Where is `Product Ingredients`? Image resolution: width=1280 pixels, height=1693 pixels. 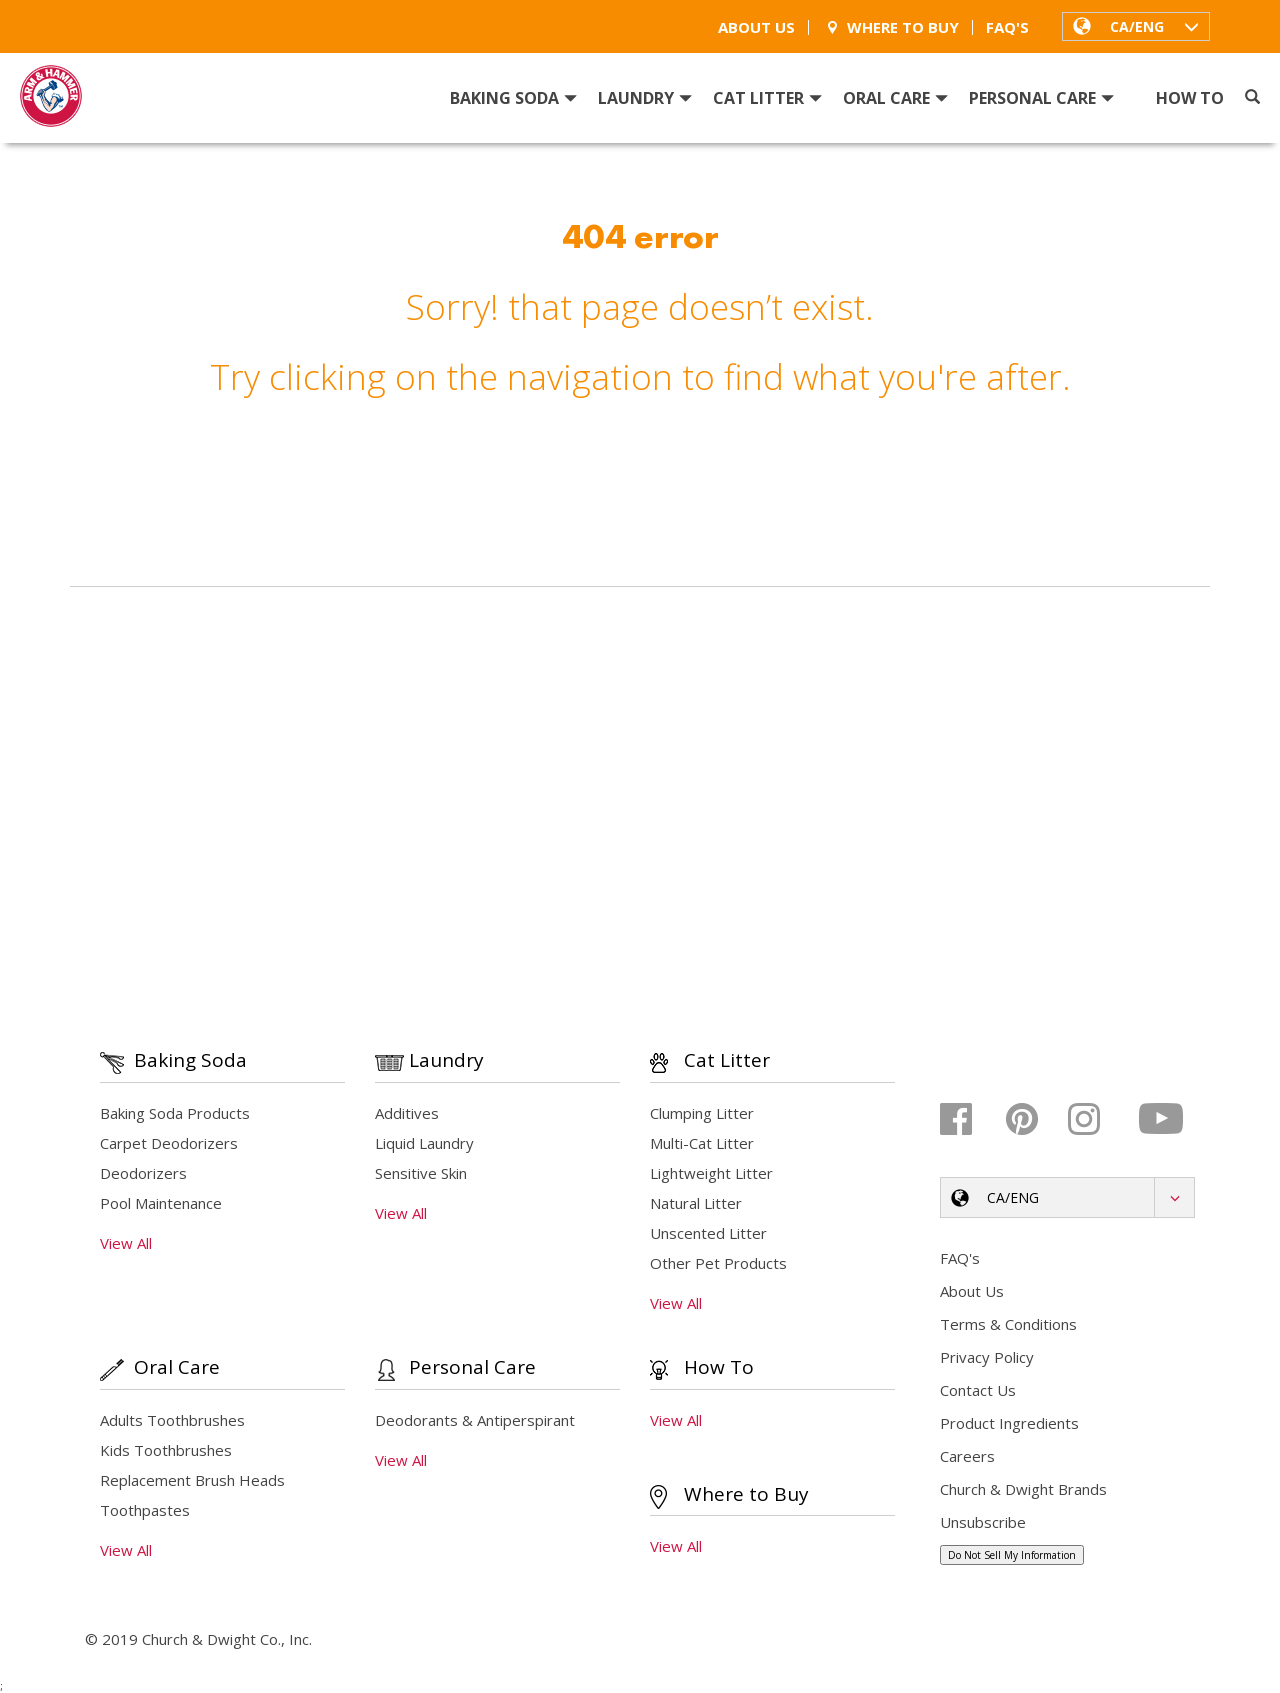
Product Ingredients is located at coordinates (1009, 1423).